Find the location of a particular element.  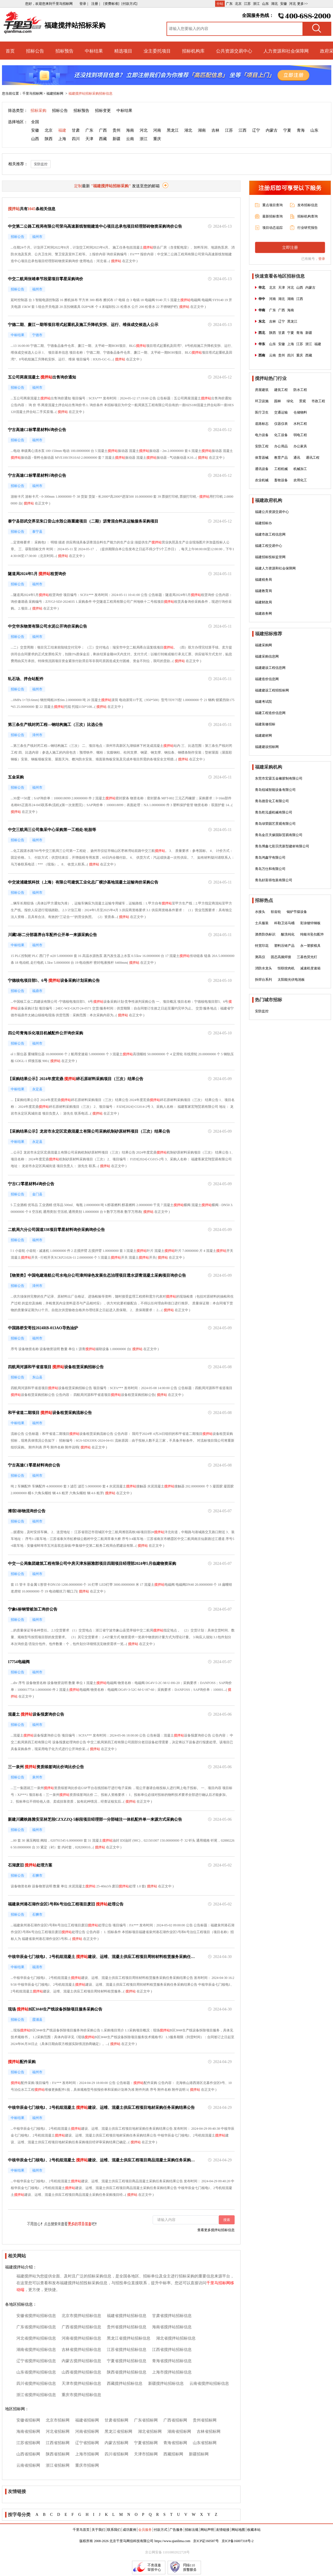

安徽 is located at coordinates (283, 4).